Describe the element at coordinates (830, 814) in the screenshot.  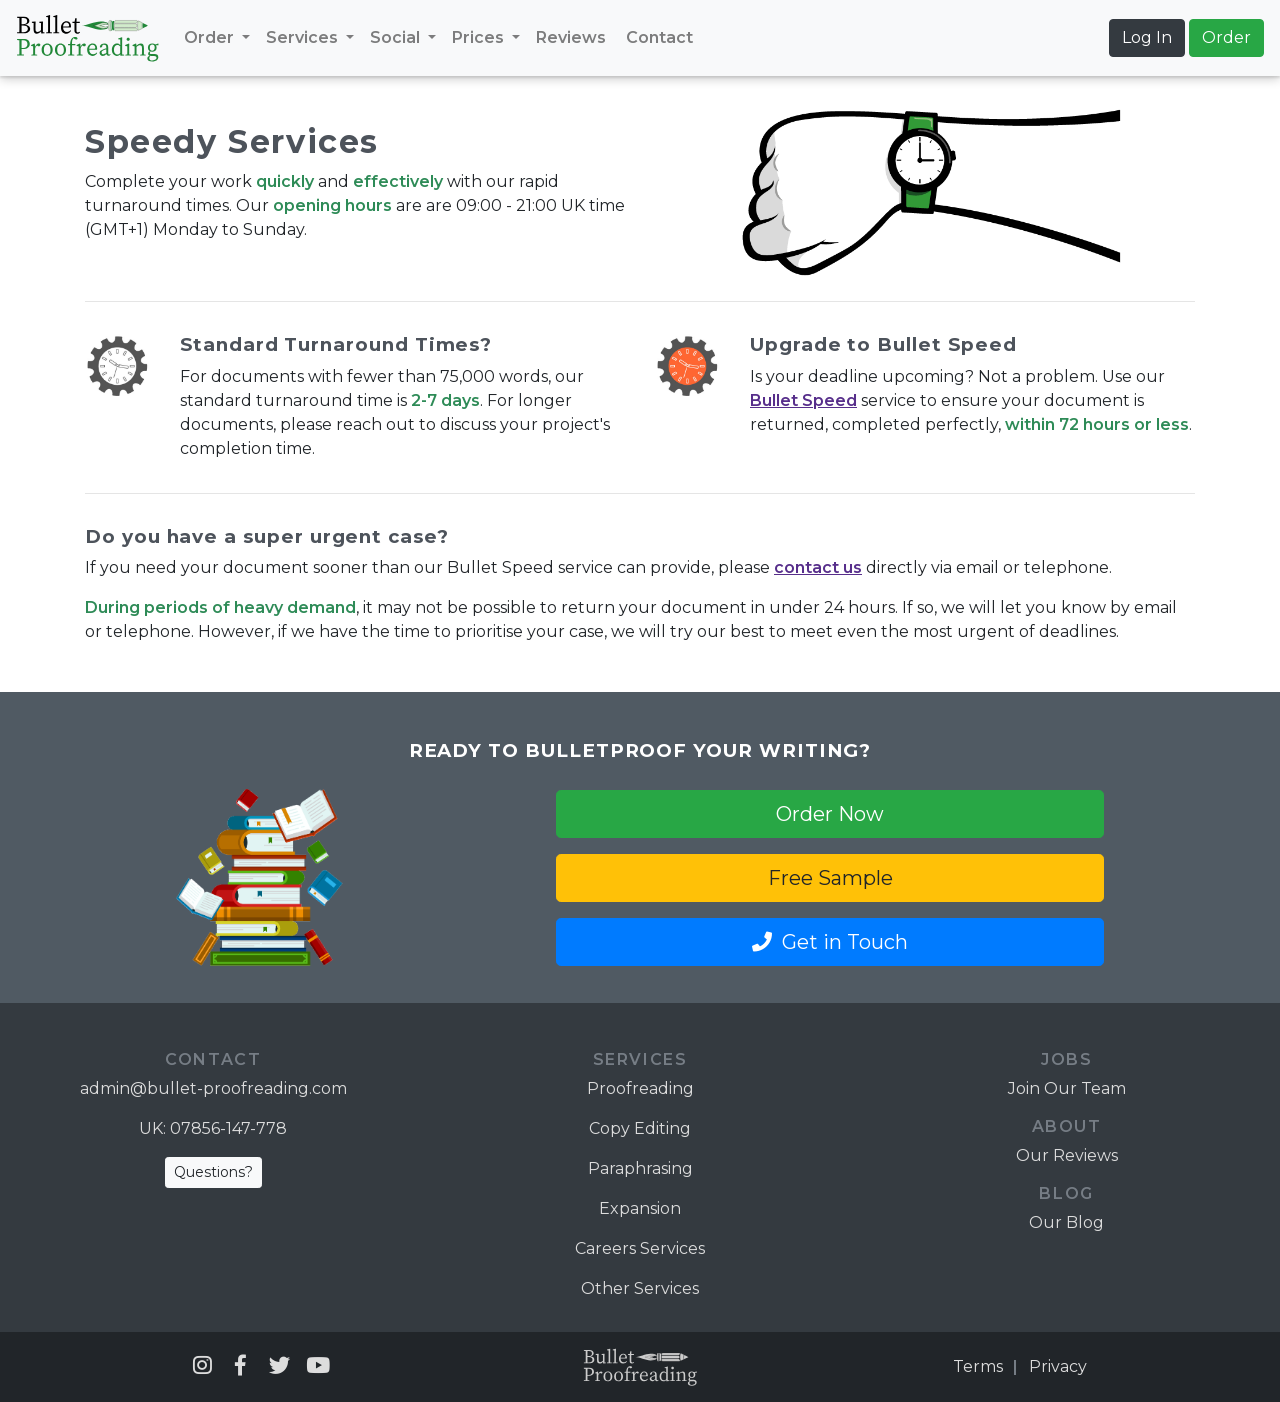
I see `Order Now` at that location.